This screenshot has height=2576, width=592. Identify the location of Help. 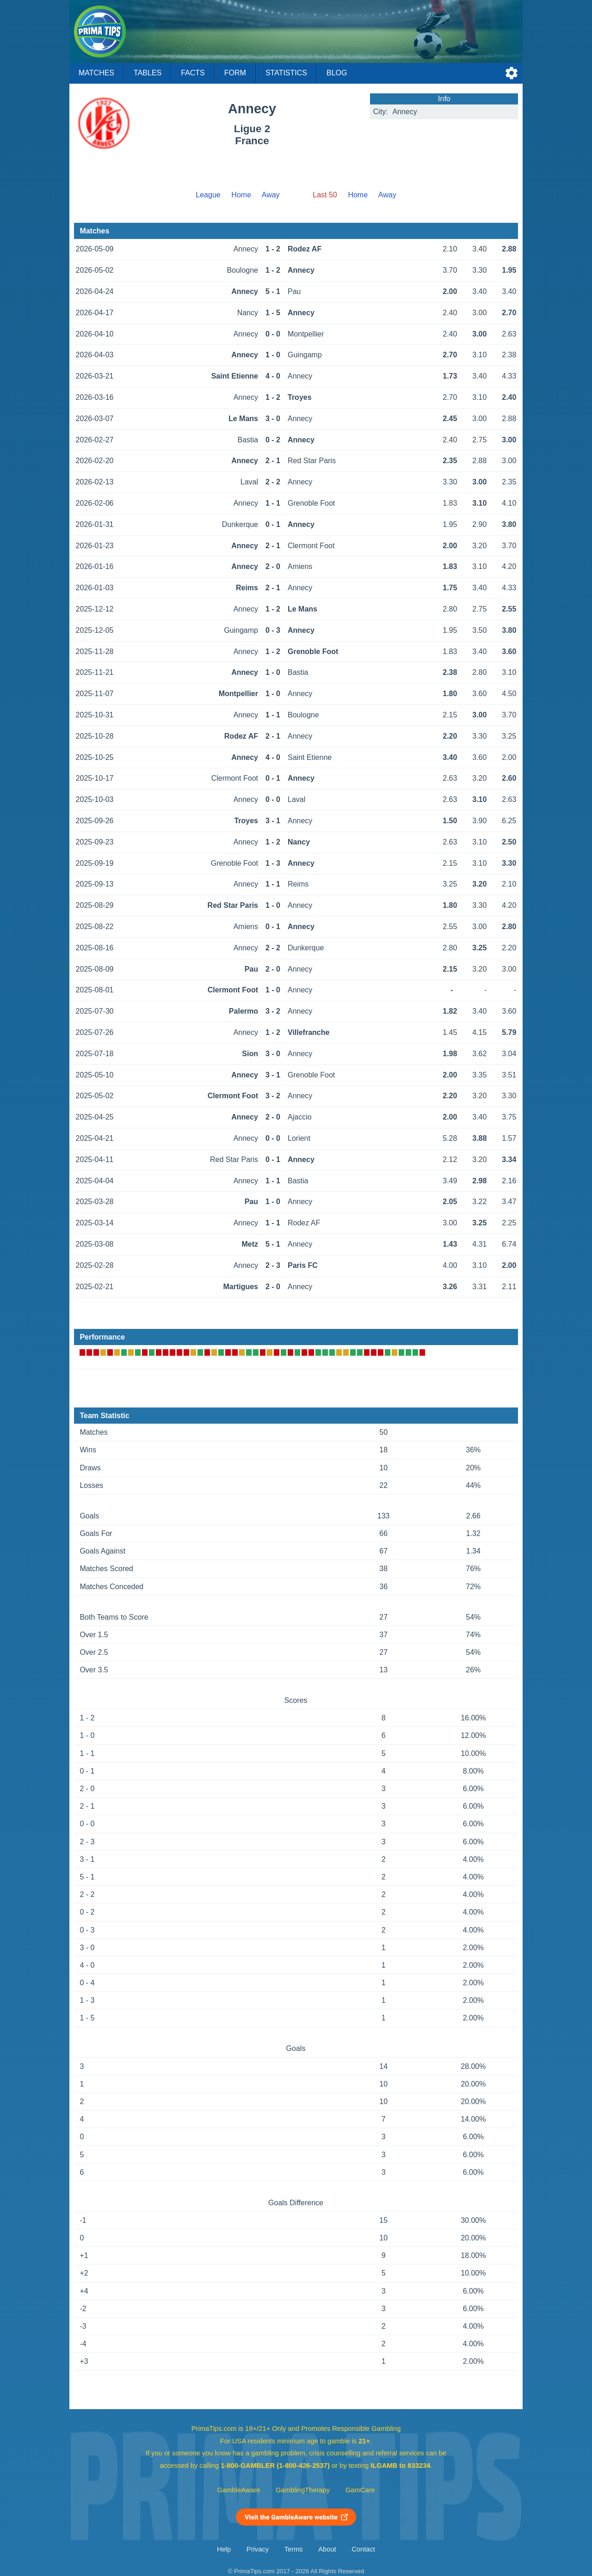
(224, 2549).